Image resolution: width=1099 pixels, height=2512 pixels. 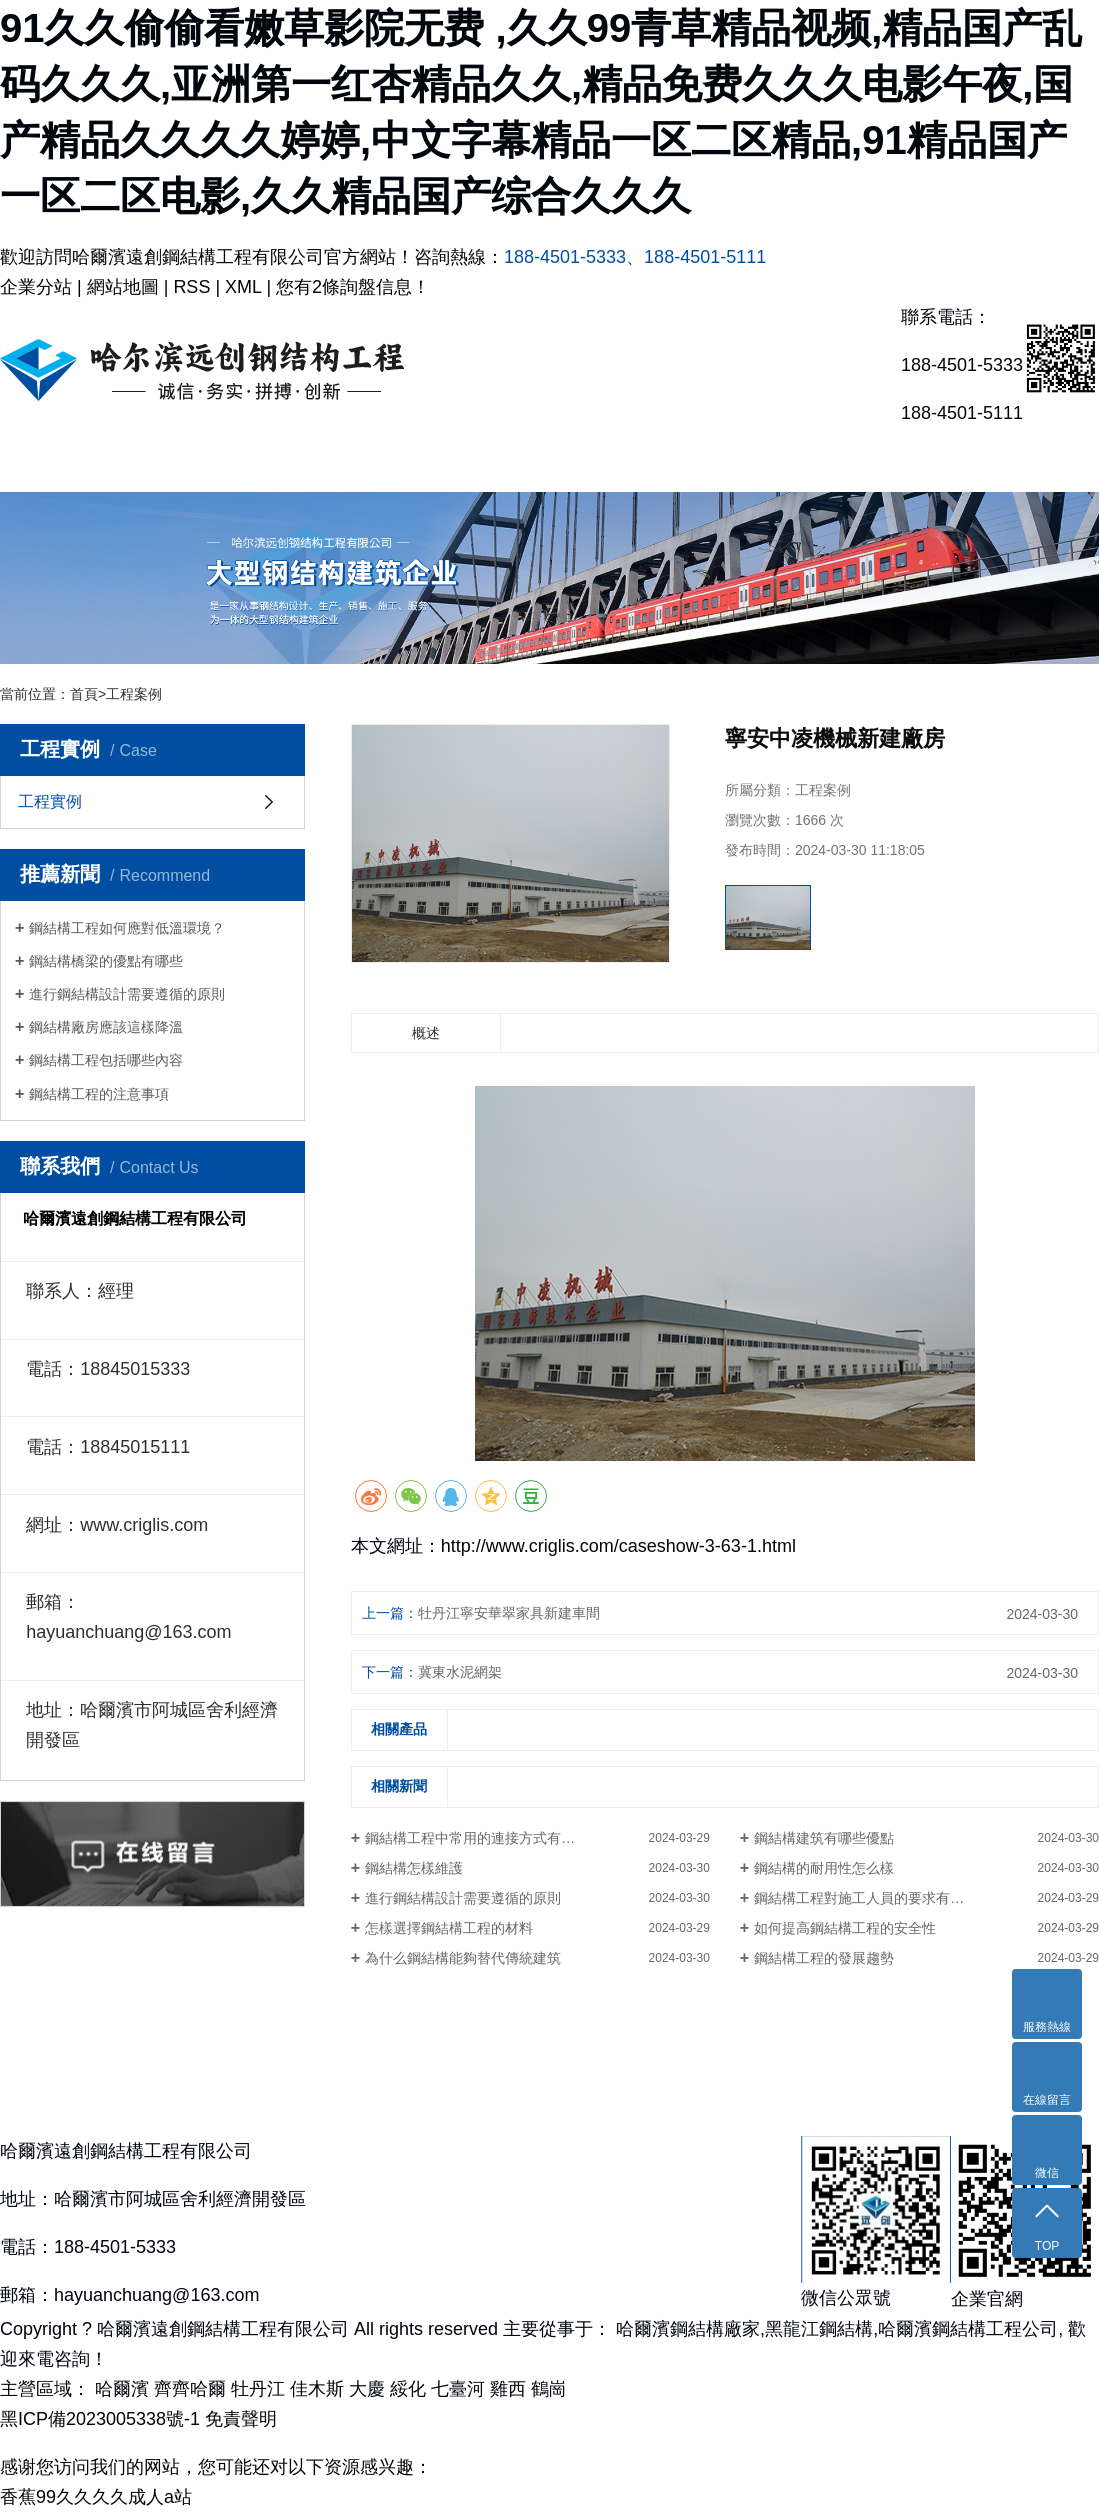 I want to click on 綏化, so click(x=410, y=2389).